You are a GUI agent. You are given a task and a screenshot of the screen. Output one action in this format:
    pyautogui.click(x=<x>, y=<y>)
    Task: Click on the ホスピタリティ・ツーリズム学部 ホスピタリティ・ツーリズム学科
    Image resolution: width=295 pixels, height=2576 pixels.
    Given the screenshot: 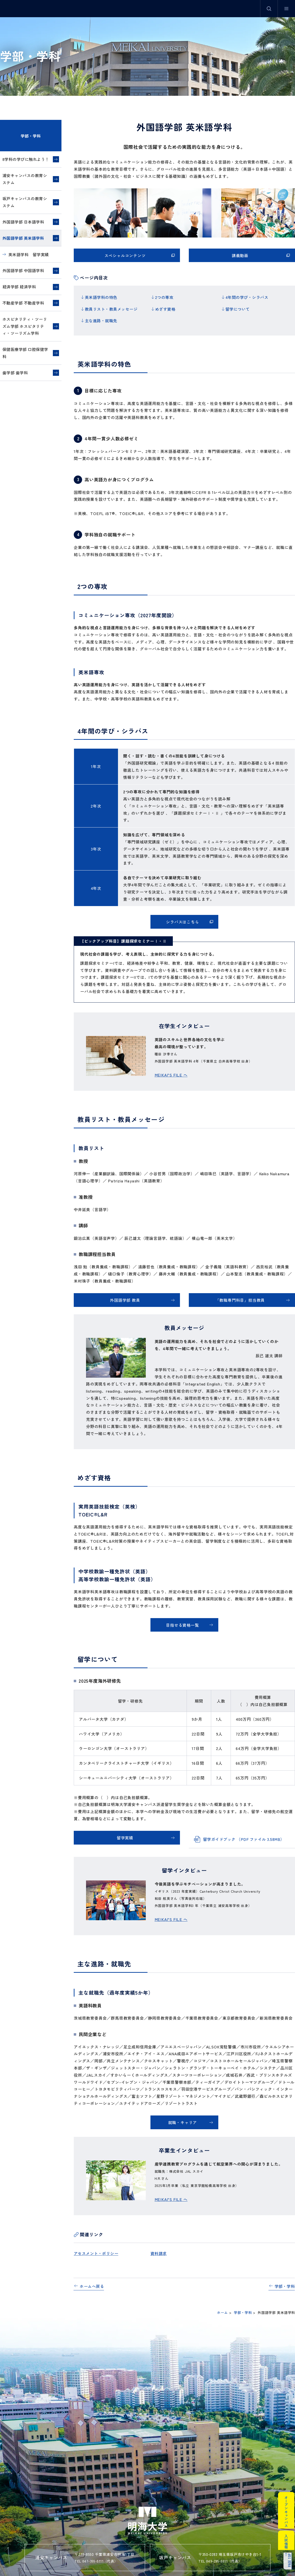 What is the action you would take?
    pyautogui.click(x=24, y=326)
    